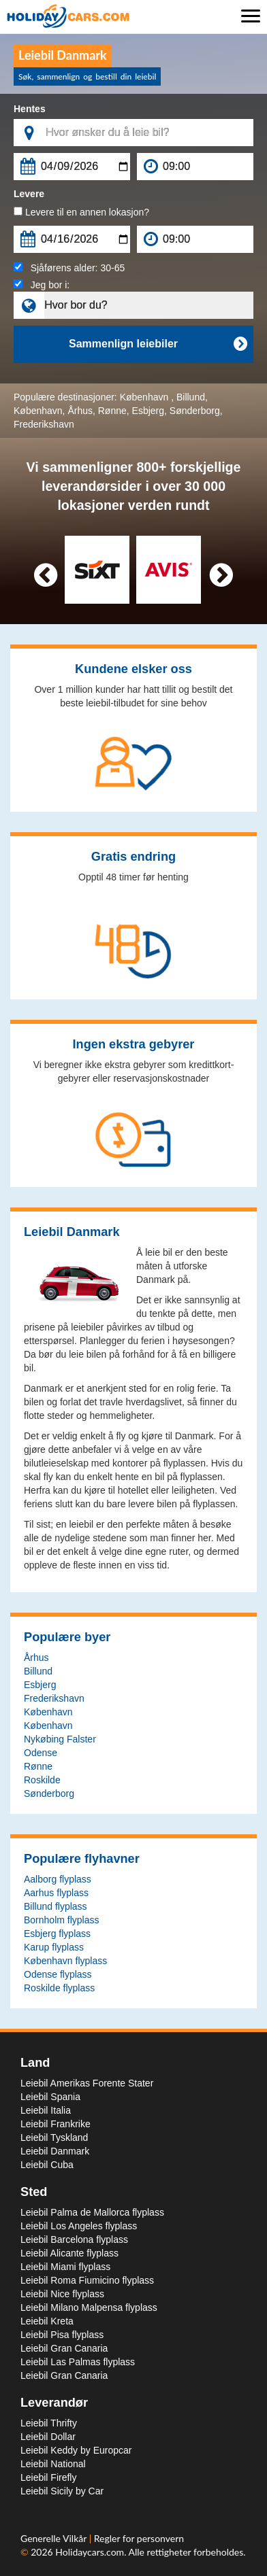 Image resolution: width=267 pixels, height=2576 pixels. Describe the element at coordinates (87, 2280) in the screenshot. I see `Leiebil Roma Fiumicino flyplass` at that location.